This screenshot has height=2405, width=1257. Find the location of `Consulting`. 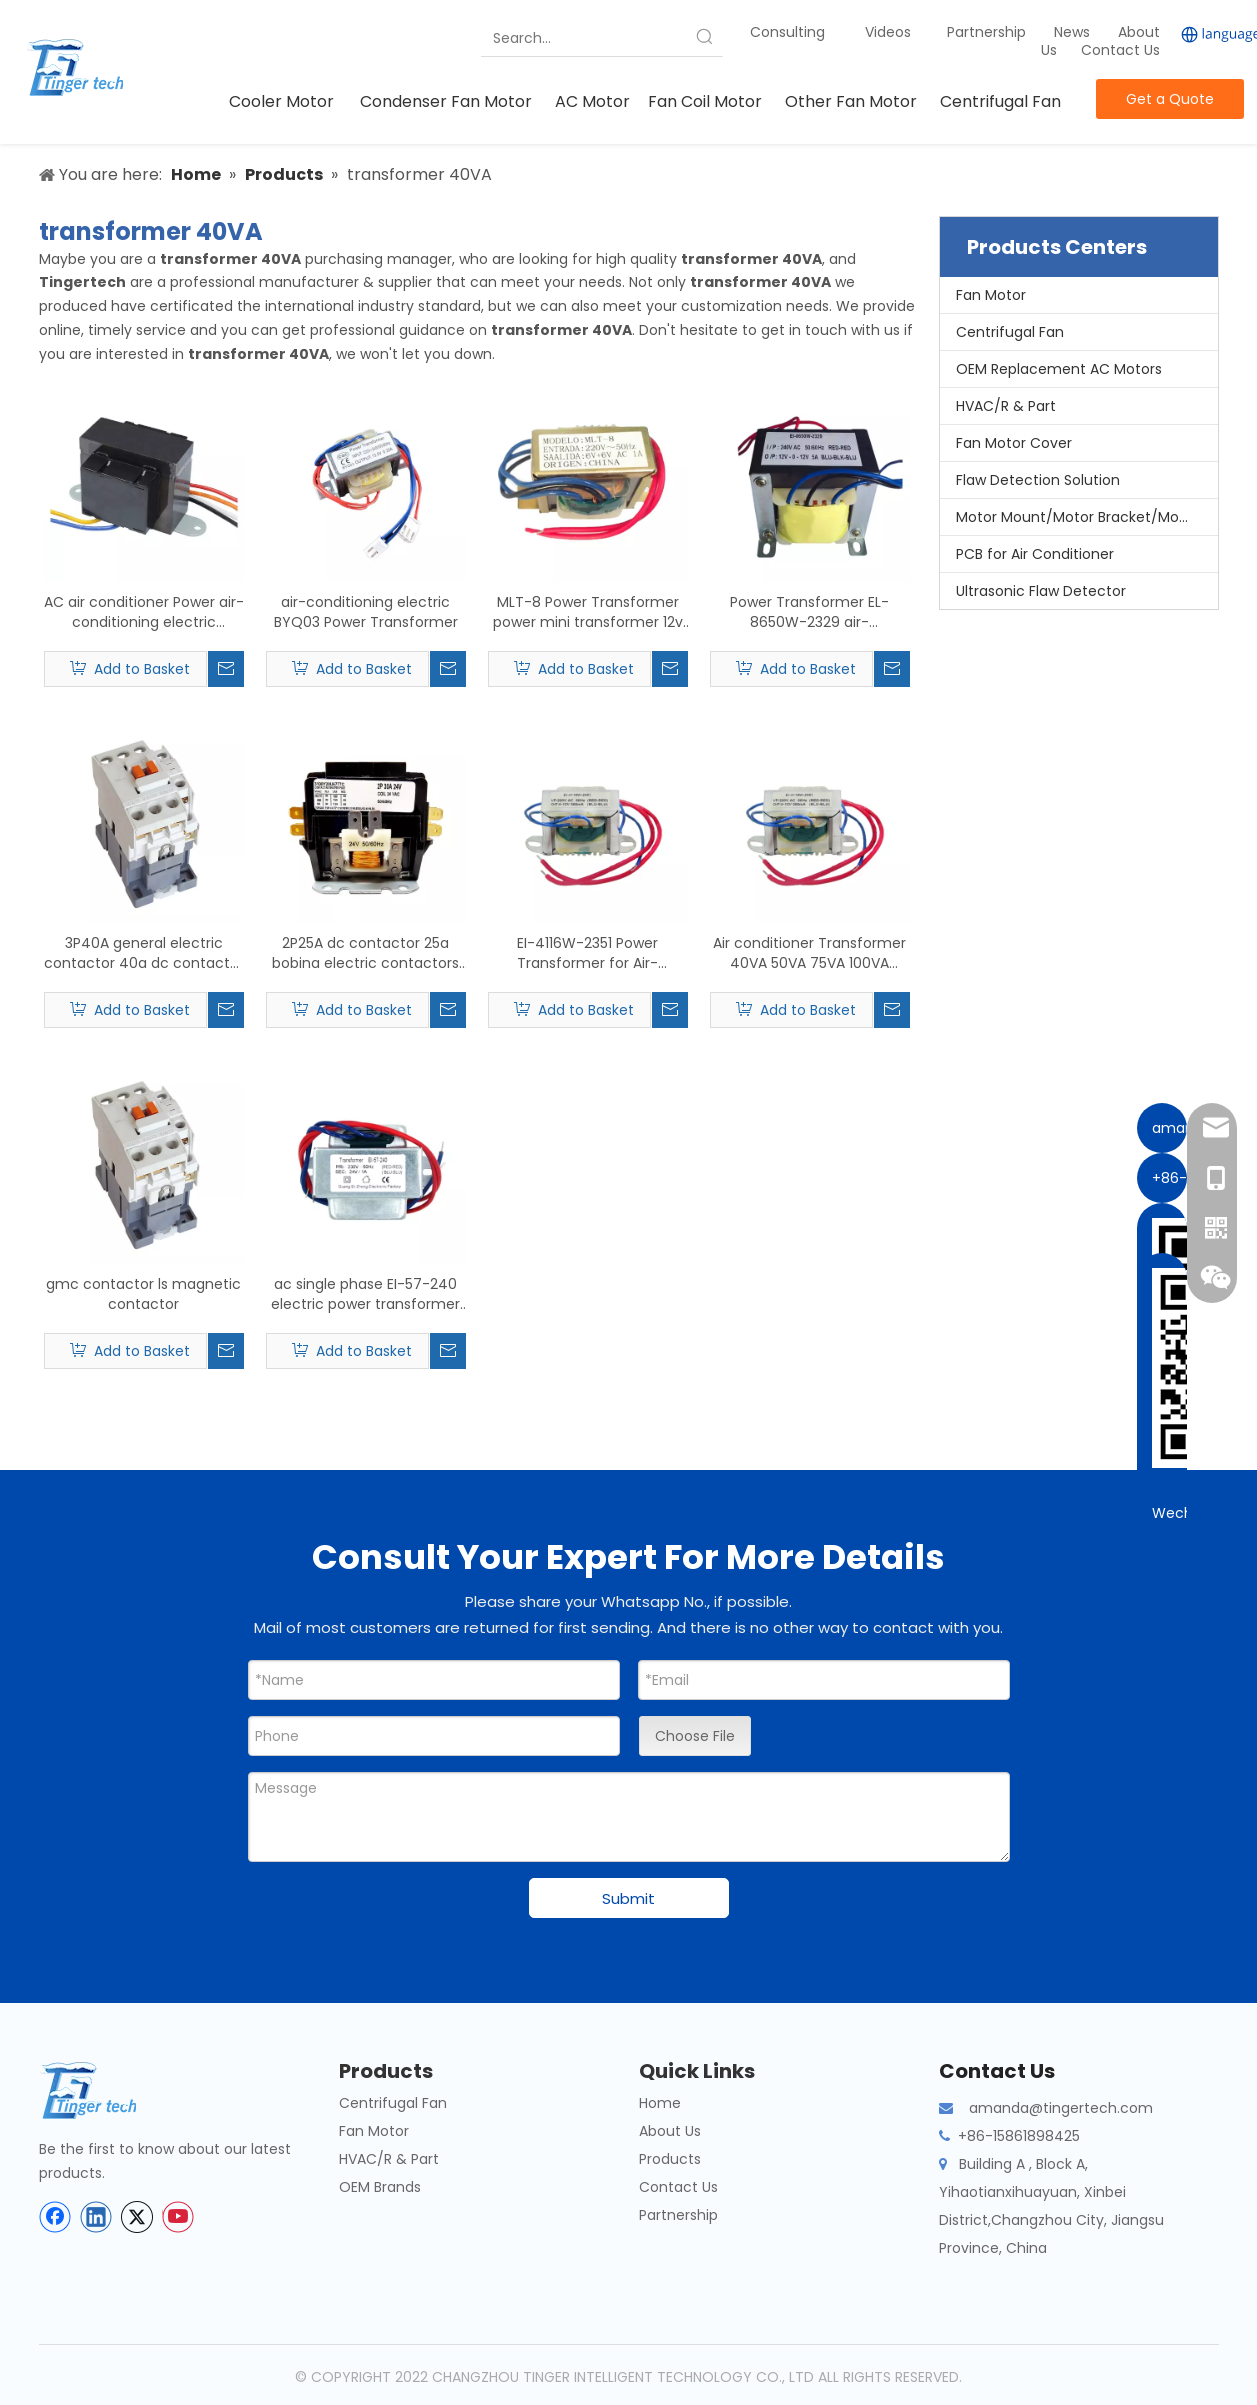

Consulting is located at coordinates (787, 32).